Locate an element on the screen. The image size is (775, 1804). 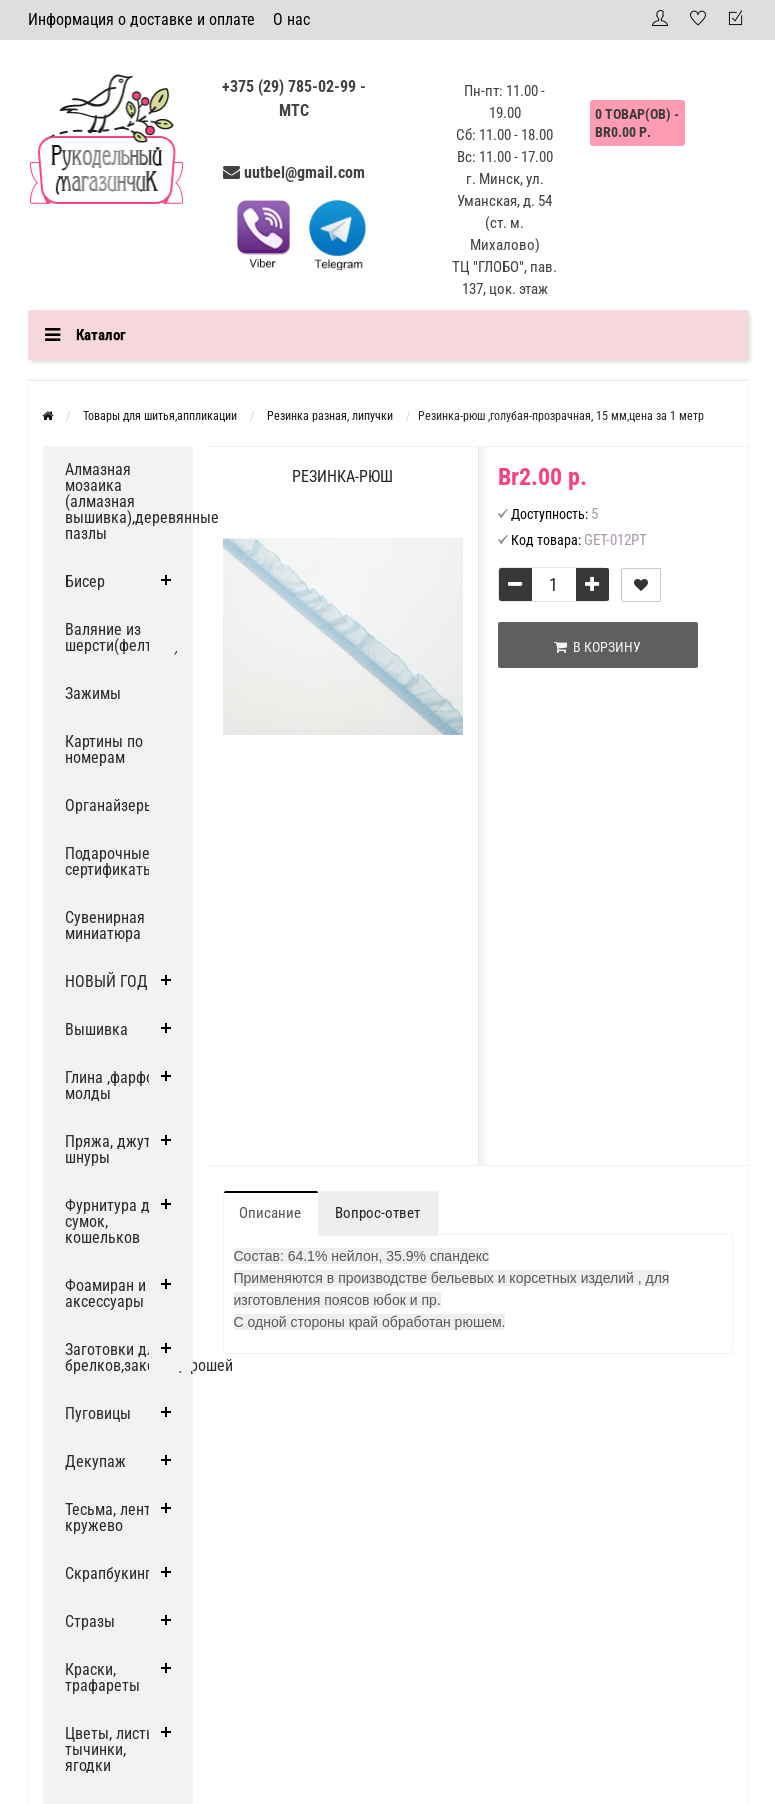
Информация о доставке и оплате is located at coordinates (141, 19).